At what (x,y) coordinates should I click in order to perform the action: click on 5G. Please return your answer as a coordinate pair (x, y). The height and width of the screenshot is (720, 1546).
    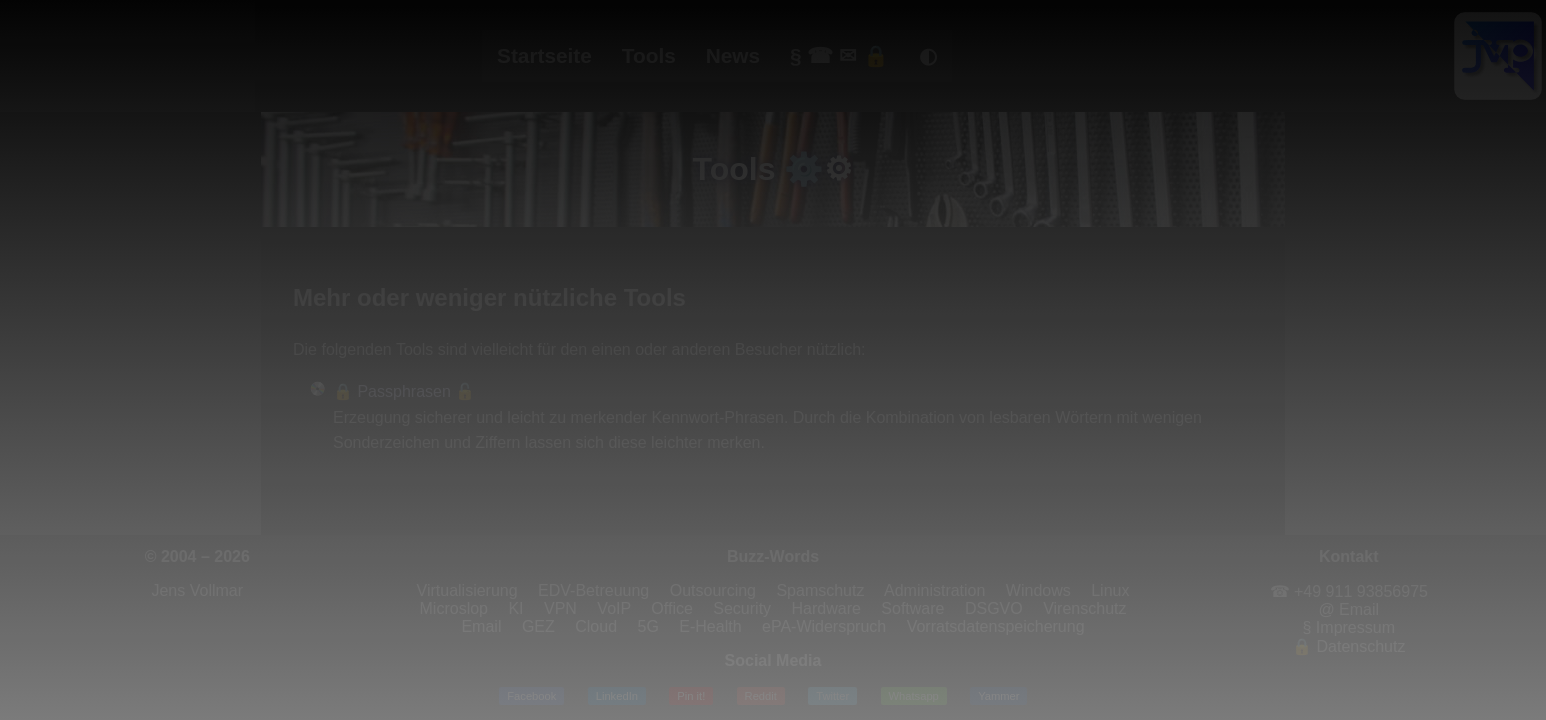
    Looking at the image, I should click on (648, 626).